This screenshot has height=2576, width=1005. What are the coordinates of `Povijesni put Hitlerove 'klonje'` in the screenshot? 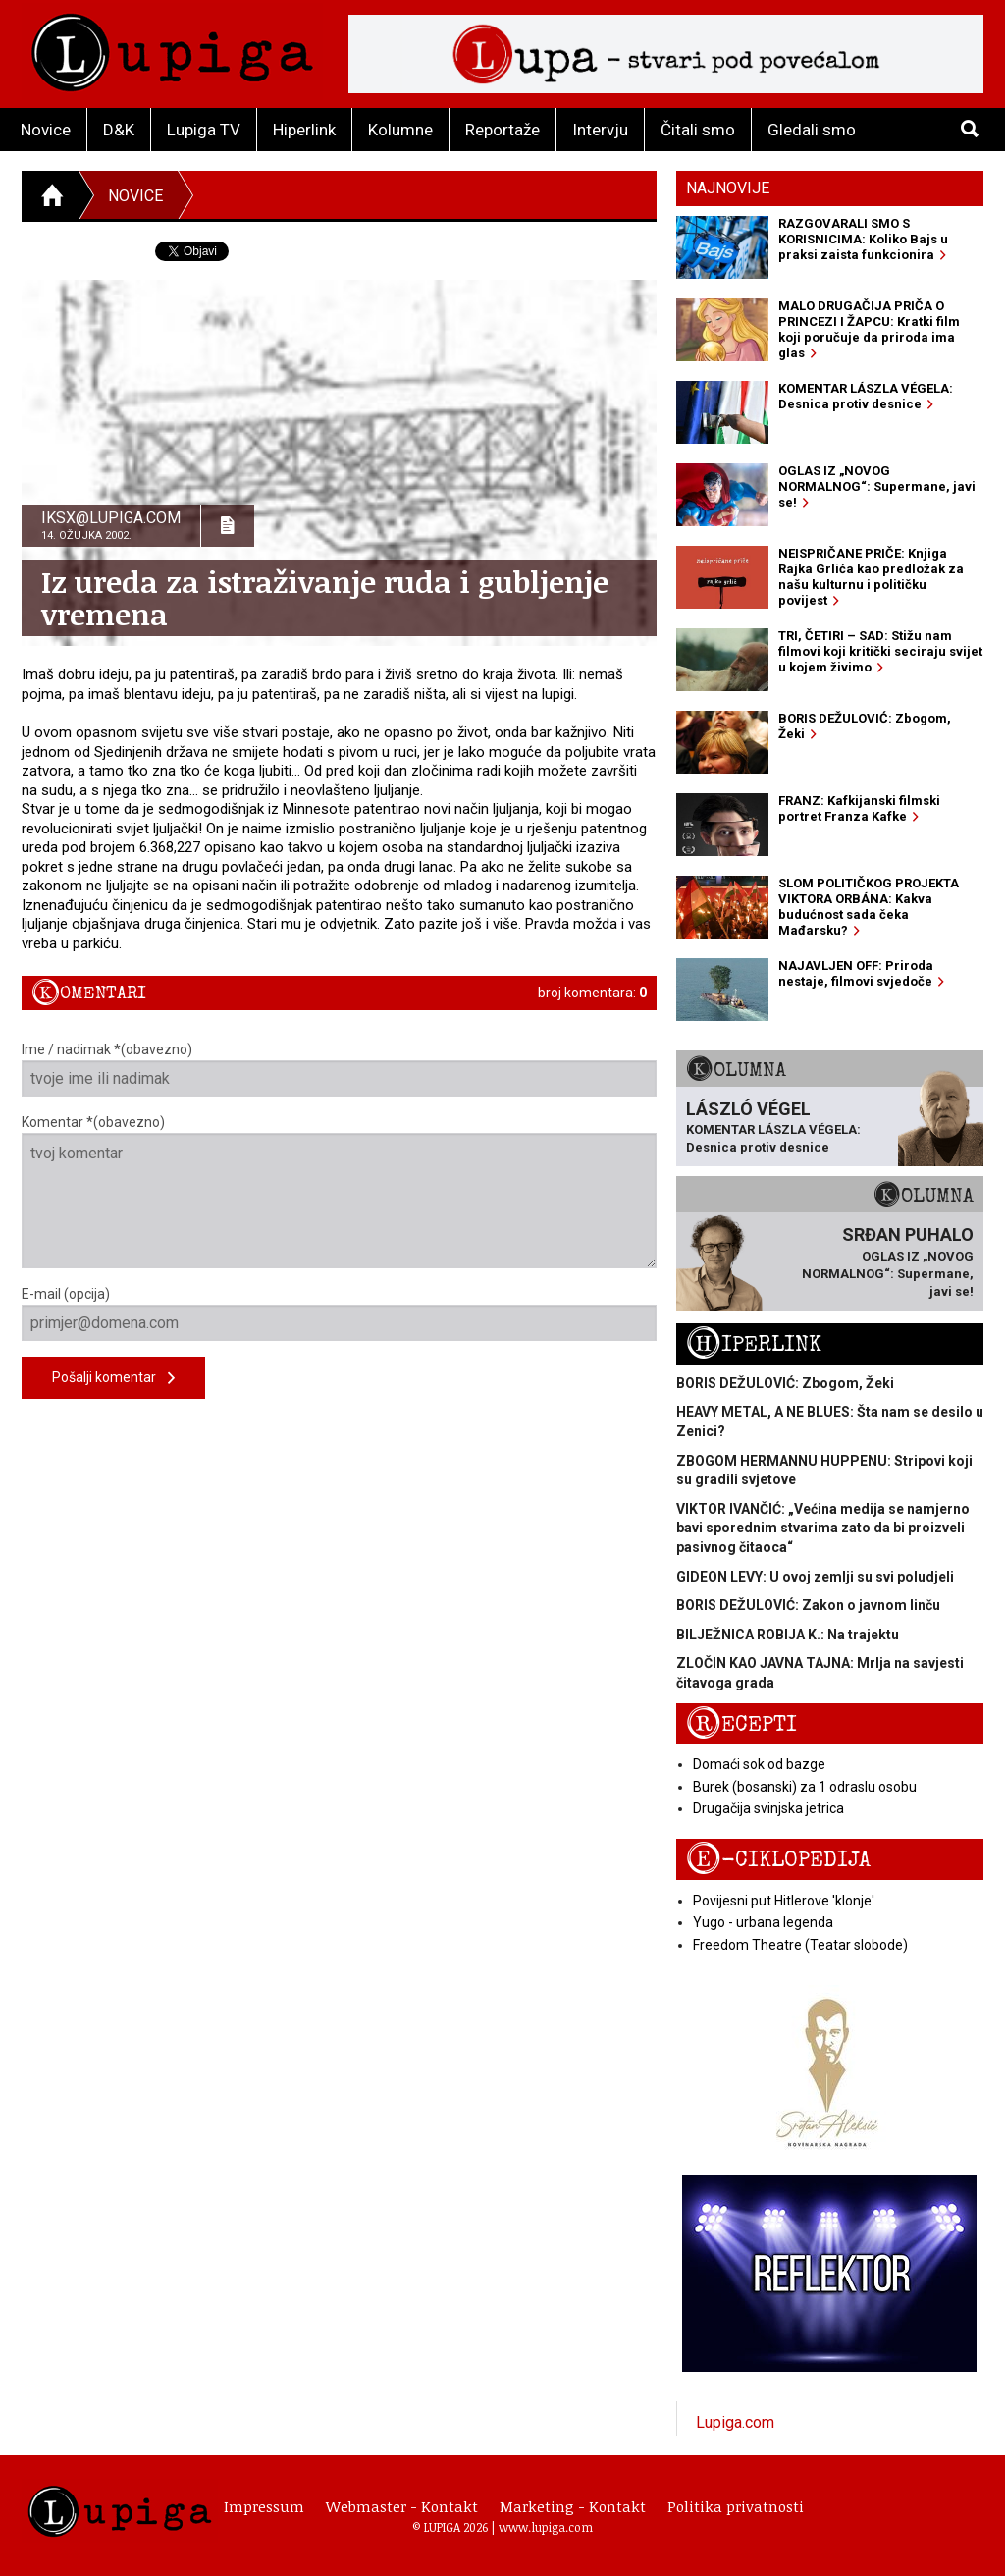 It's located at (783, 1900).